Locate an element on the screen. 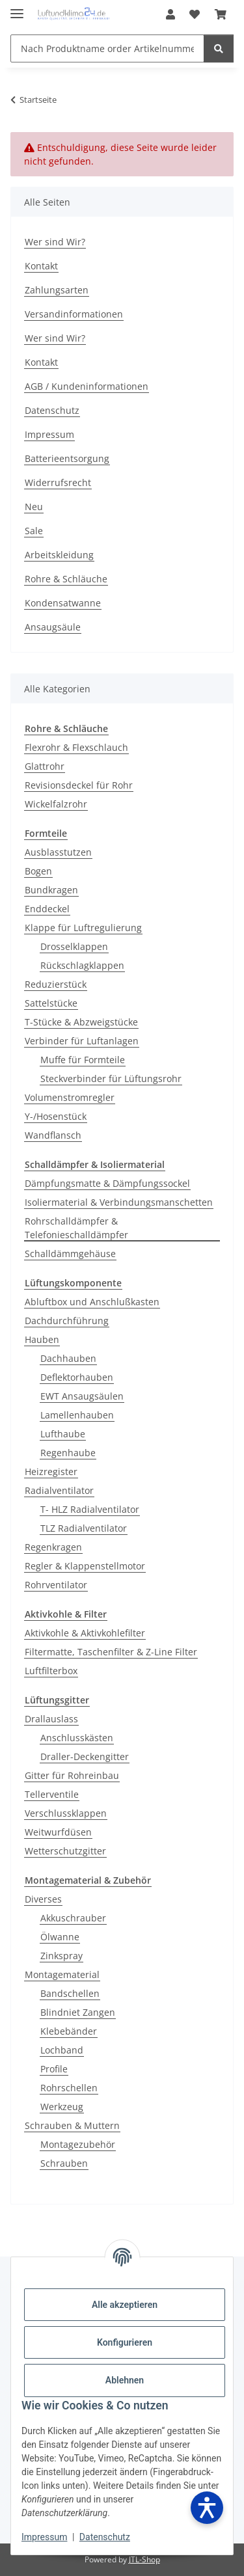  Drosselklappen is located at coordinates (74, 946).